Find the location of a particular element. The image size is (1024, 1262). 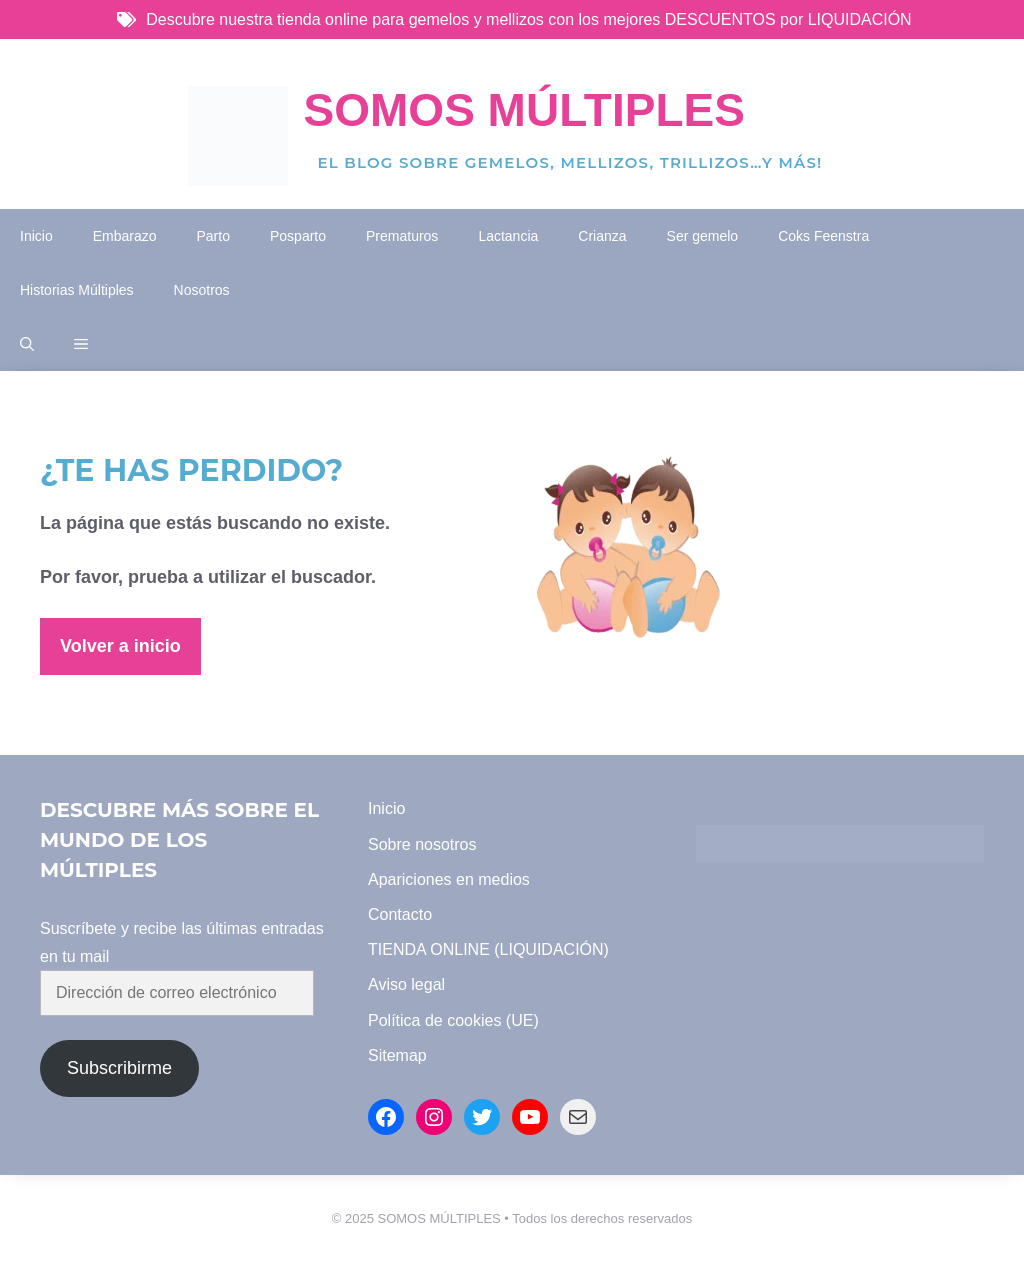

Crianza is located at coordinates (602, 236).